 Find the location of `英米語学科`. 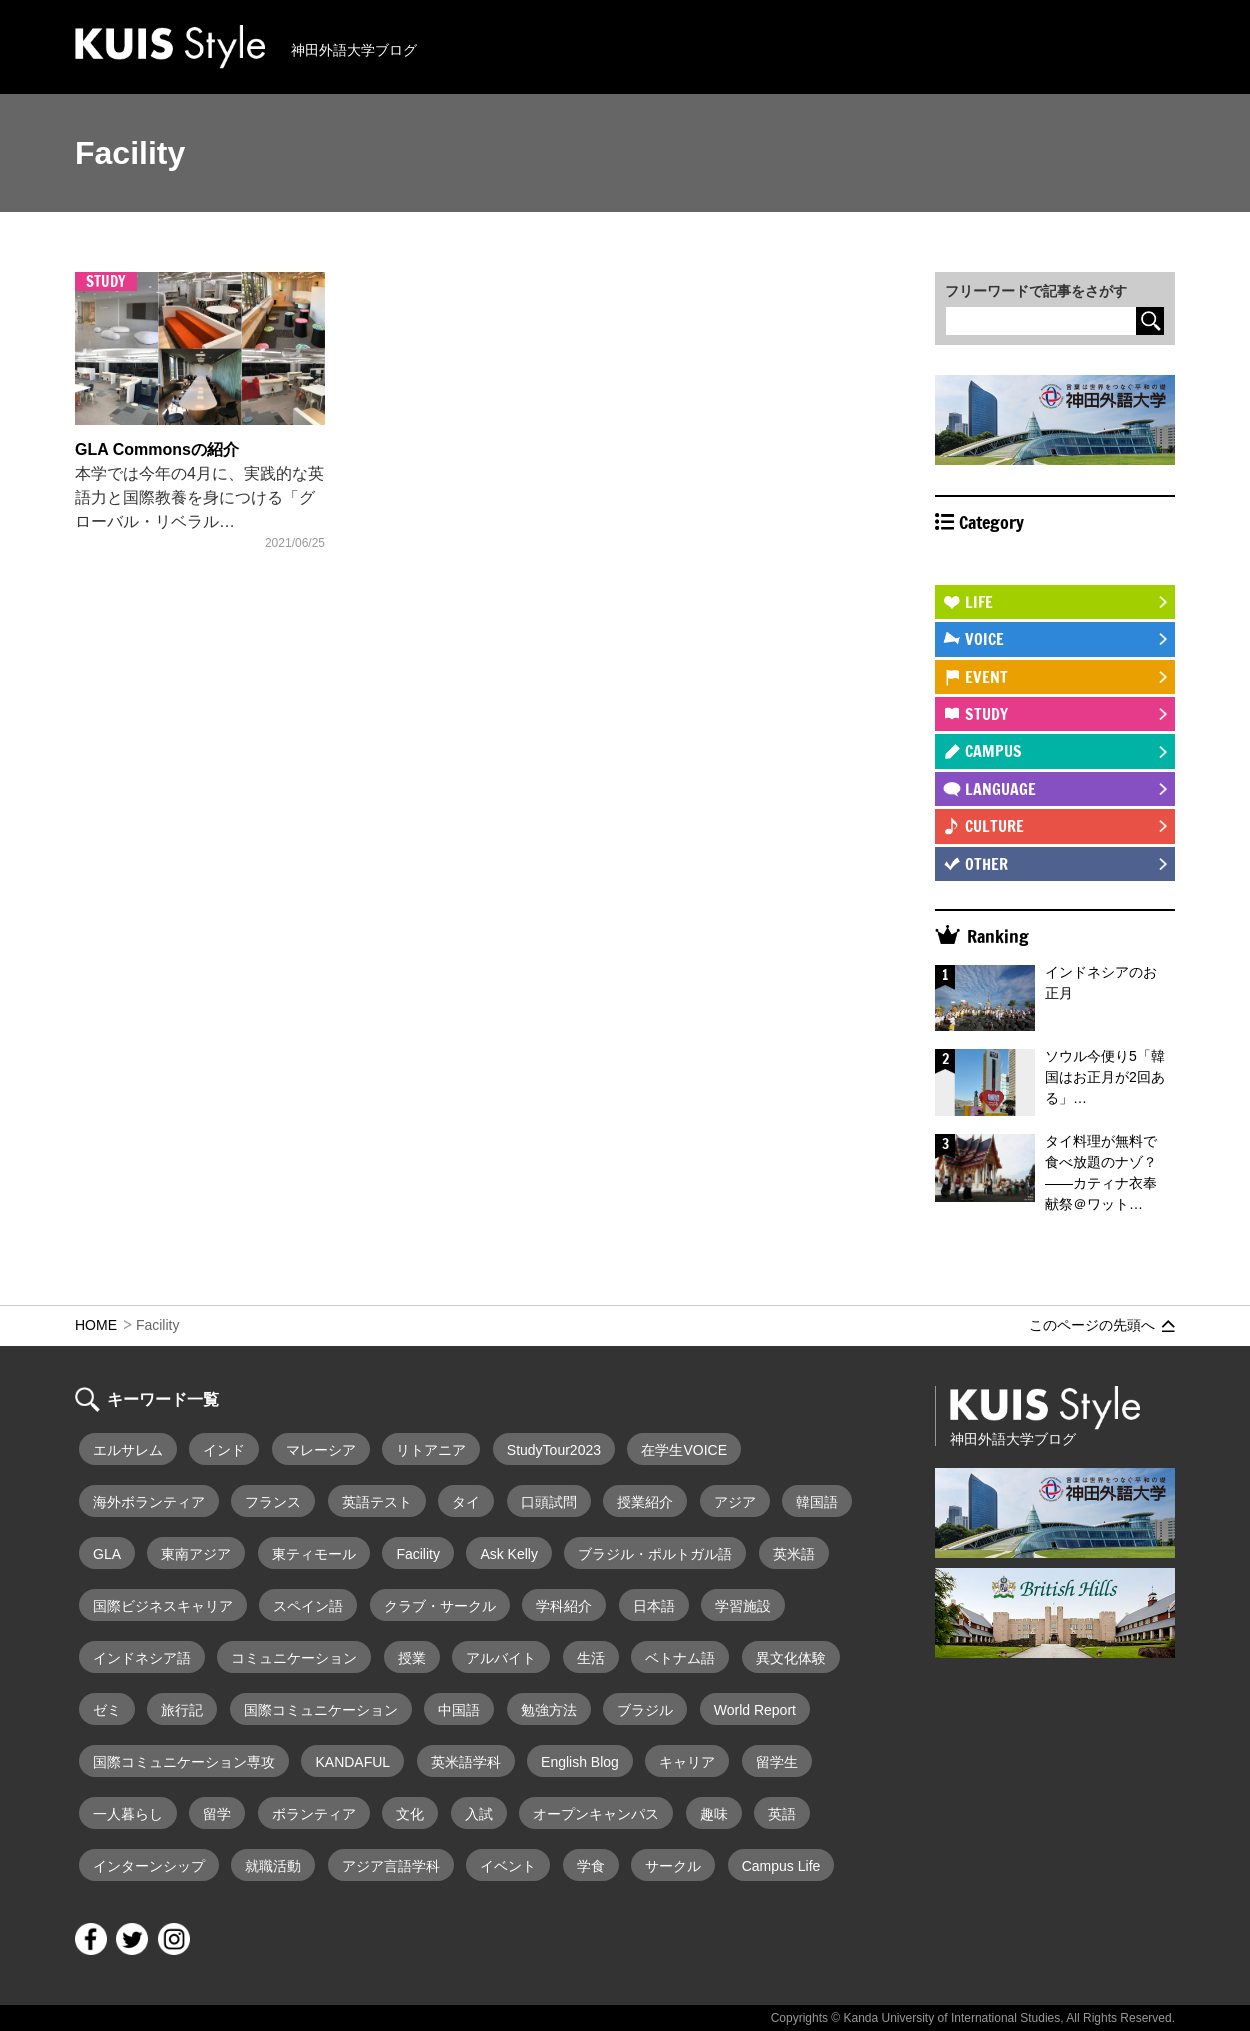

英米語学科 is located at coordinates (466, 1762).